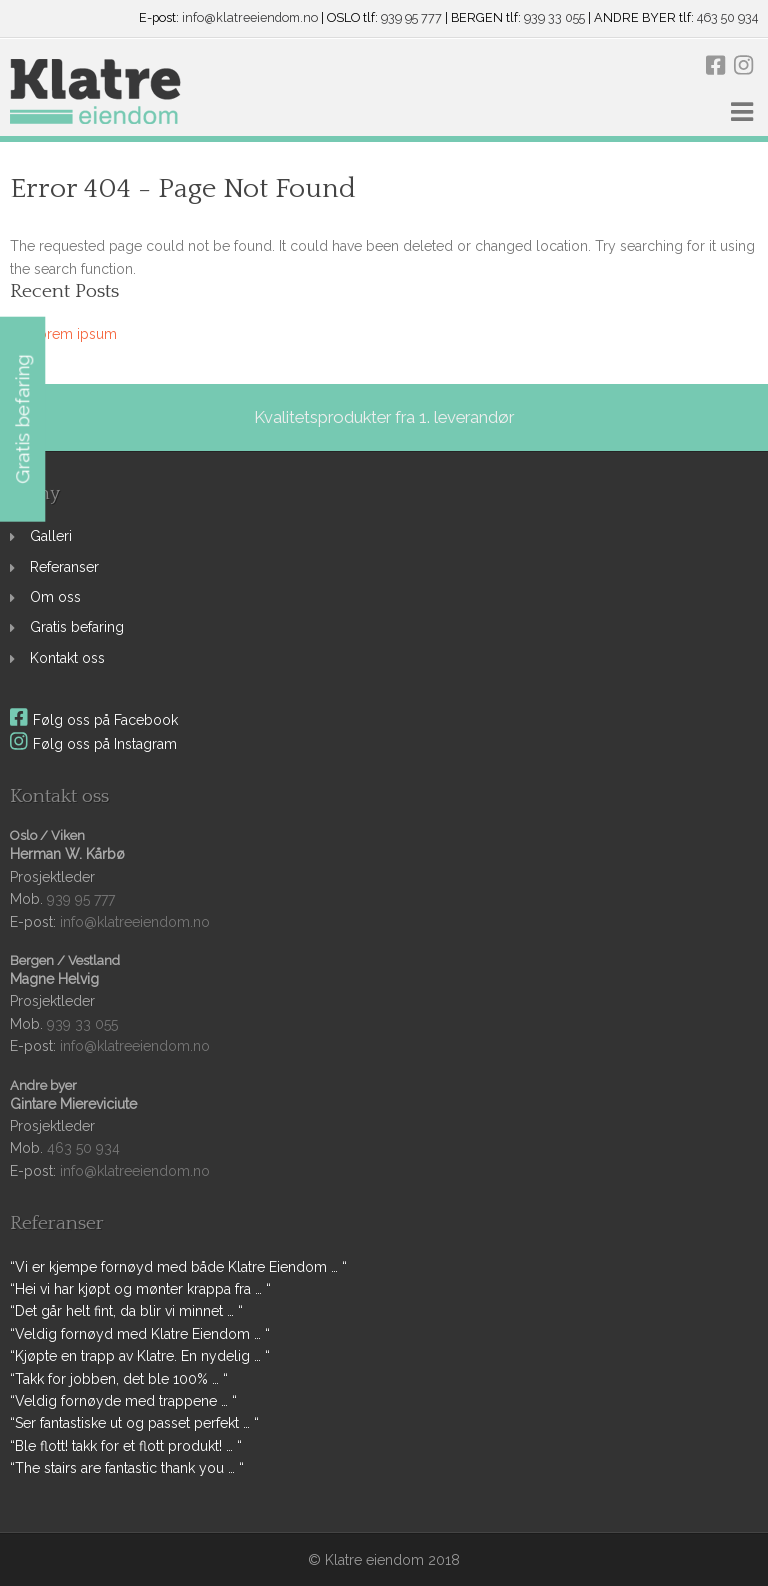  Describe the element at coordinates (411, 18) in the screenshot. I see `939 95 777 [link]` at that location.